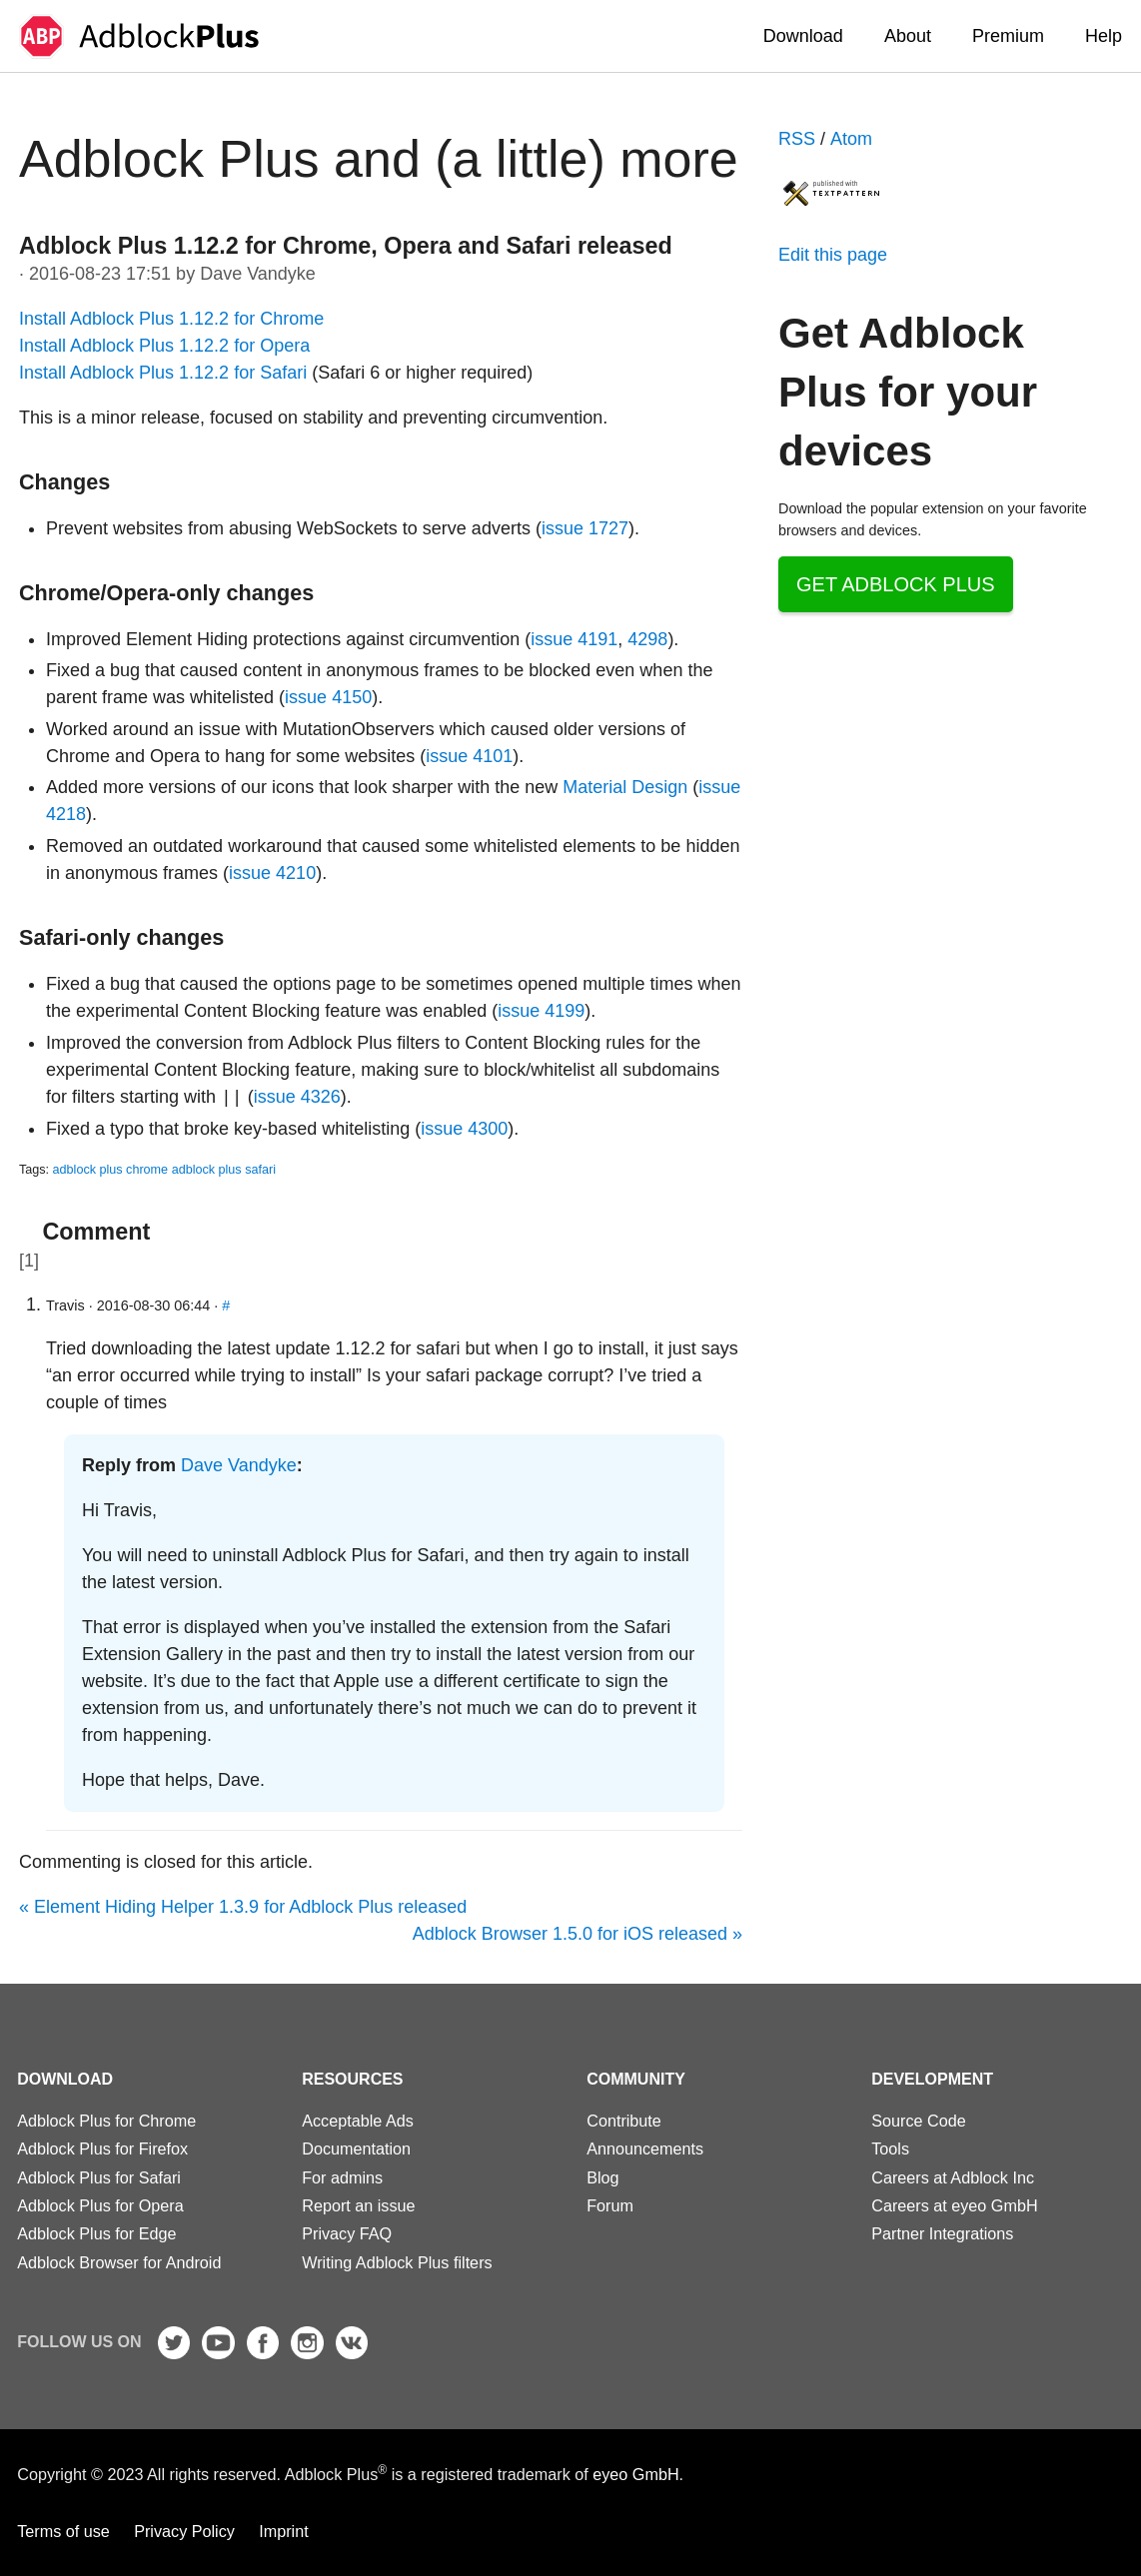  What do you see at coordinates (96, 2233) in the screenshot?
I see `Adblock Plus for Edge` at bounding box center [96, 2233].